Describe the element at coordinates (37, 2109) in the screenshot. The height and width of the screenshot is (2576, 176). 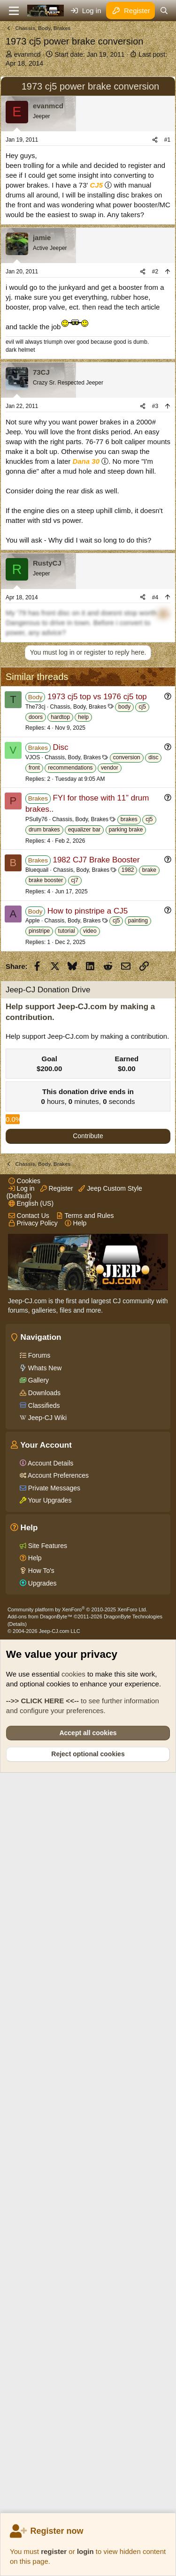
I see `Gallery` at that location.